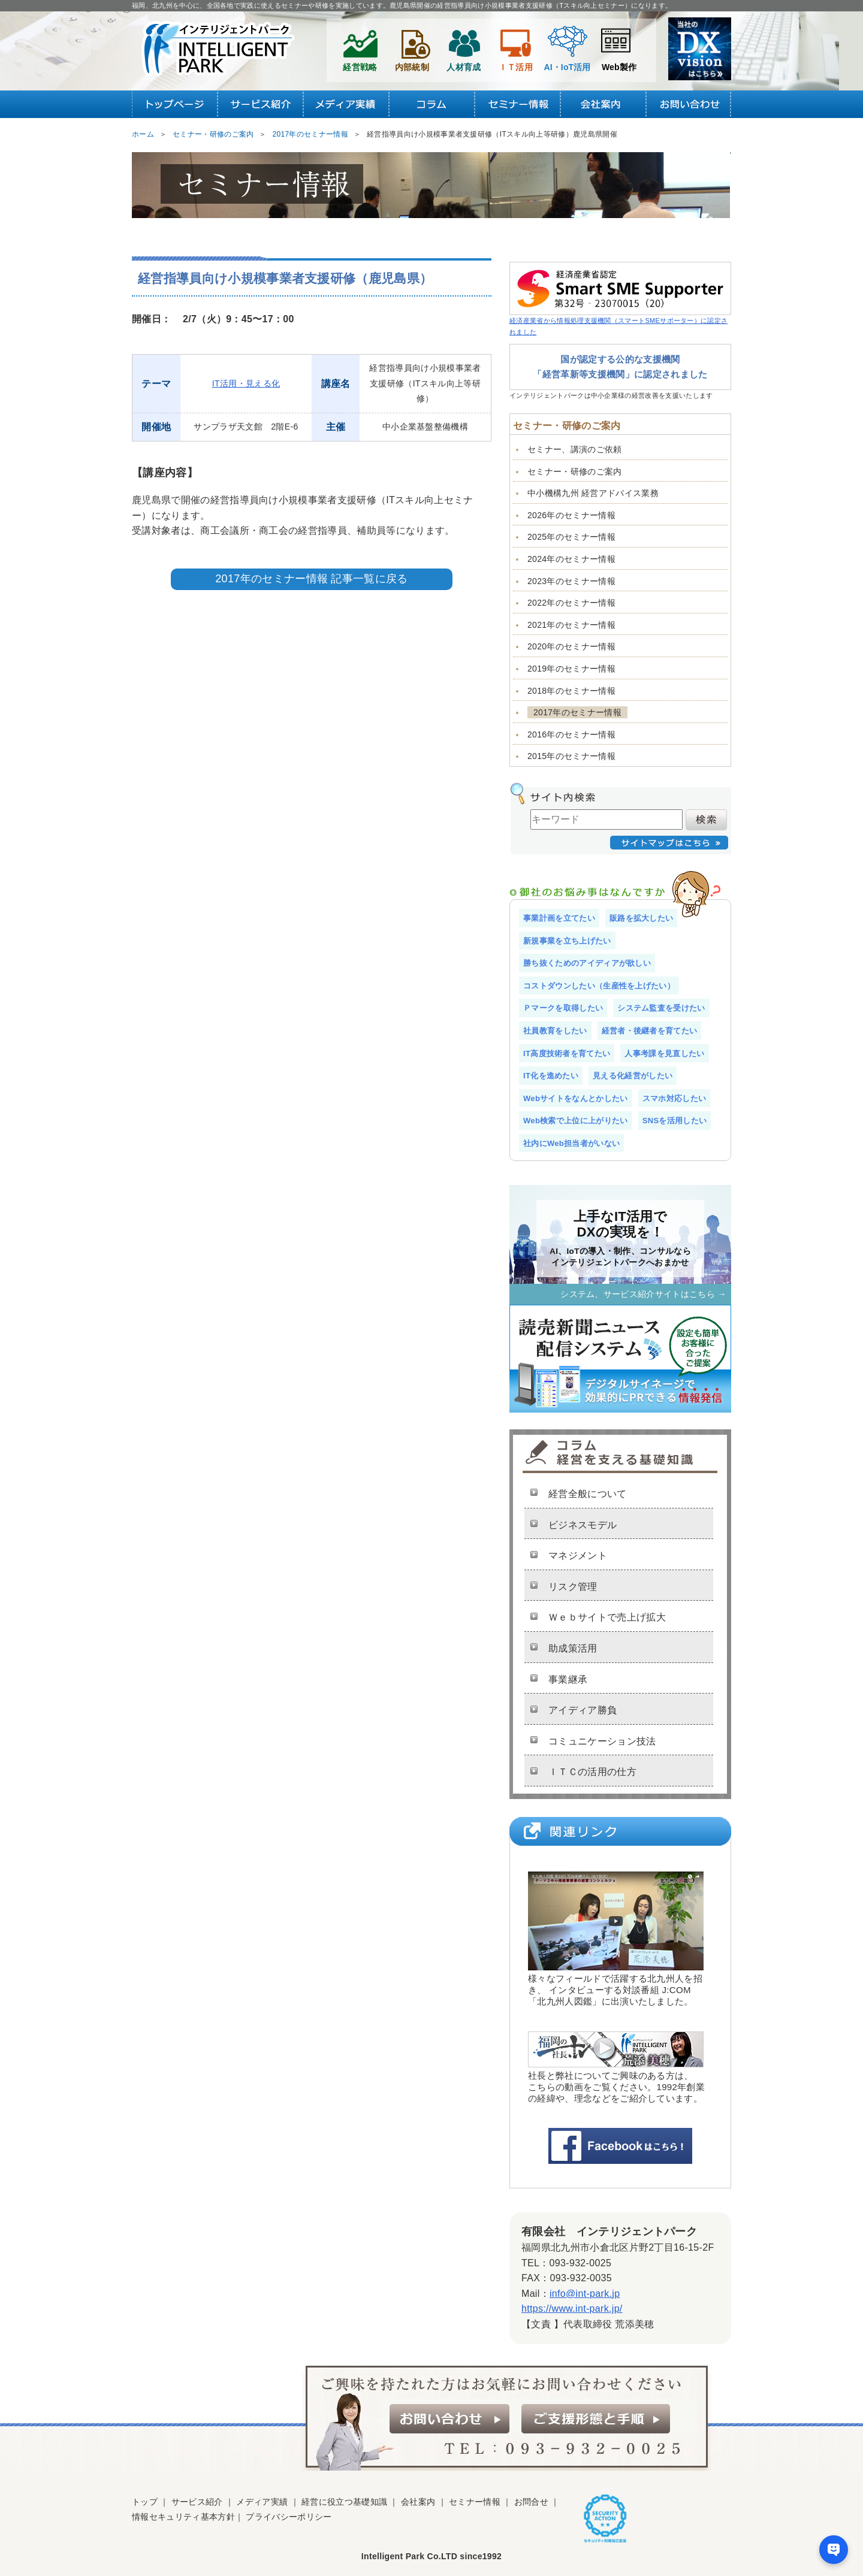  I want to click on マネジメント, so click(577, 1555).